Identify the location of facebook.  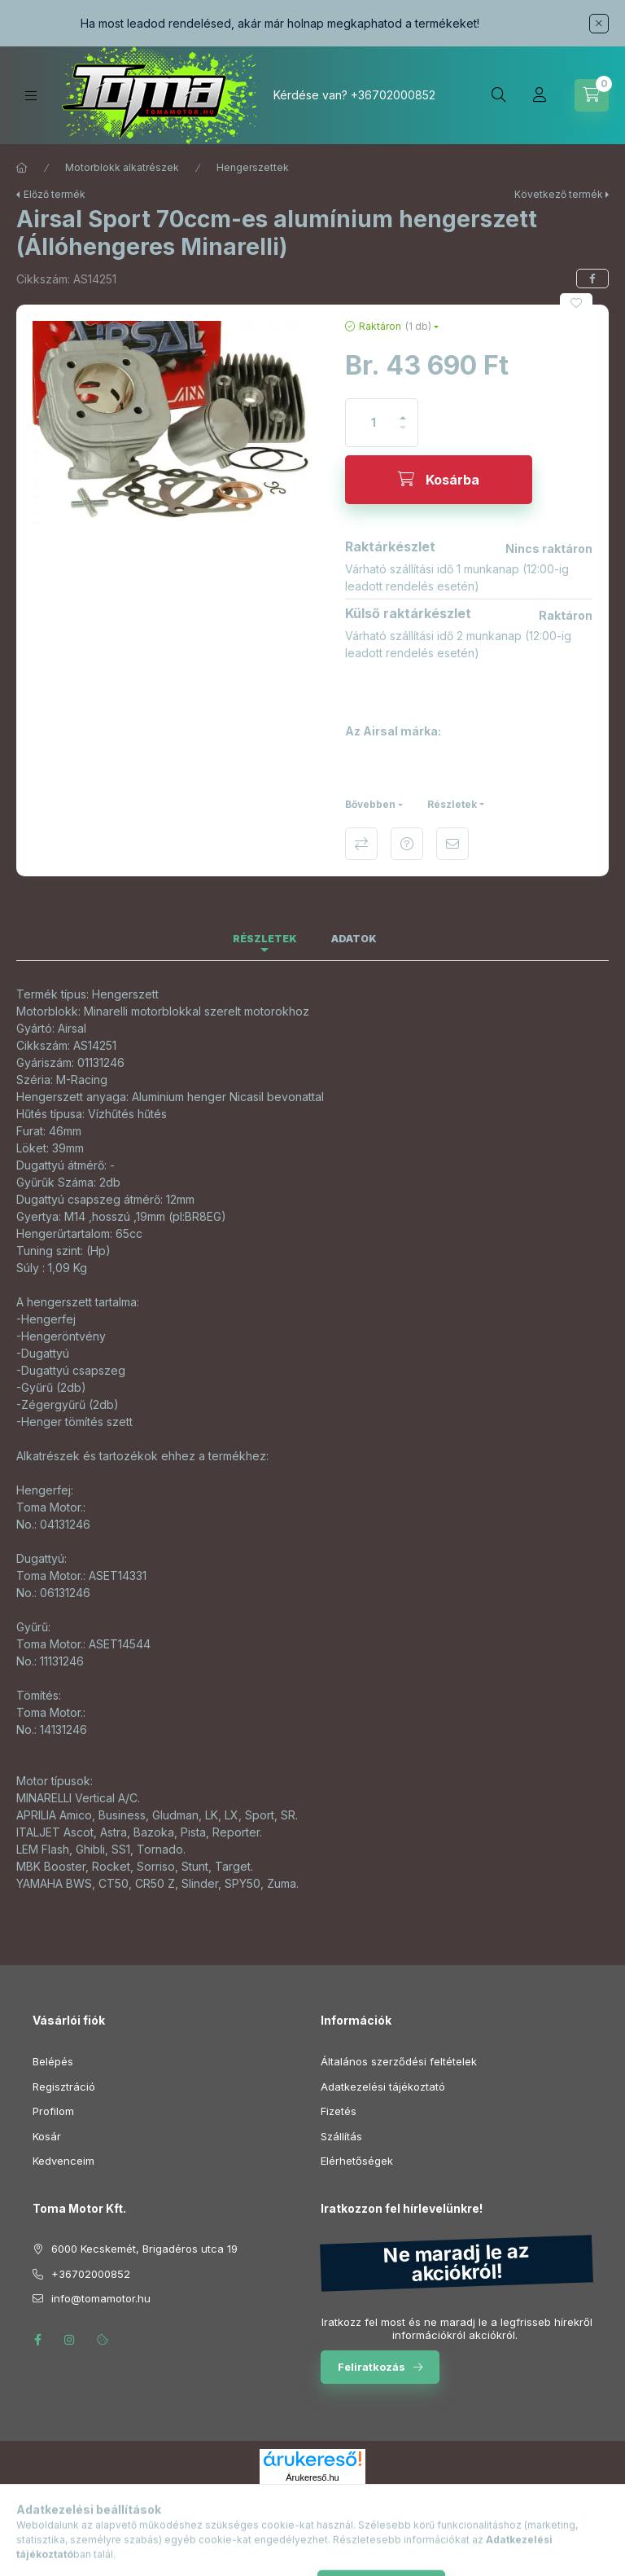
(37, 2340).